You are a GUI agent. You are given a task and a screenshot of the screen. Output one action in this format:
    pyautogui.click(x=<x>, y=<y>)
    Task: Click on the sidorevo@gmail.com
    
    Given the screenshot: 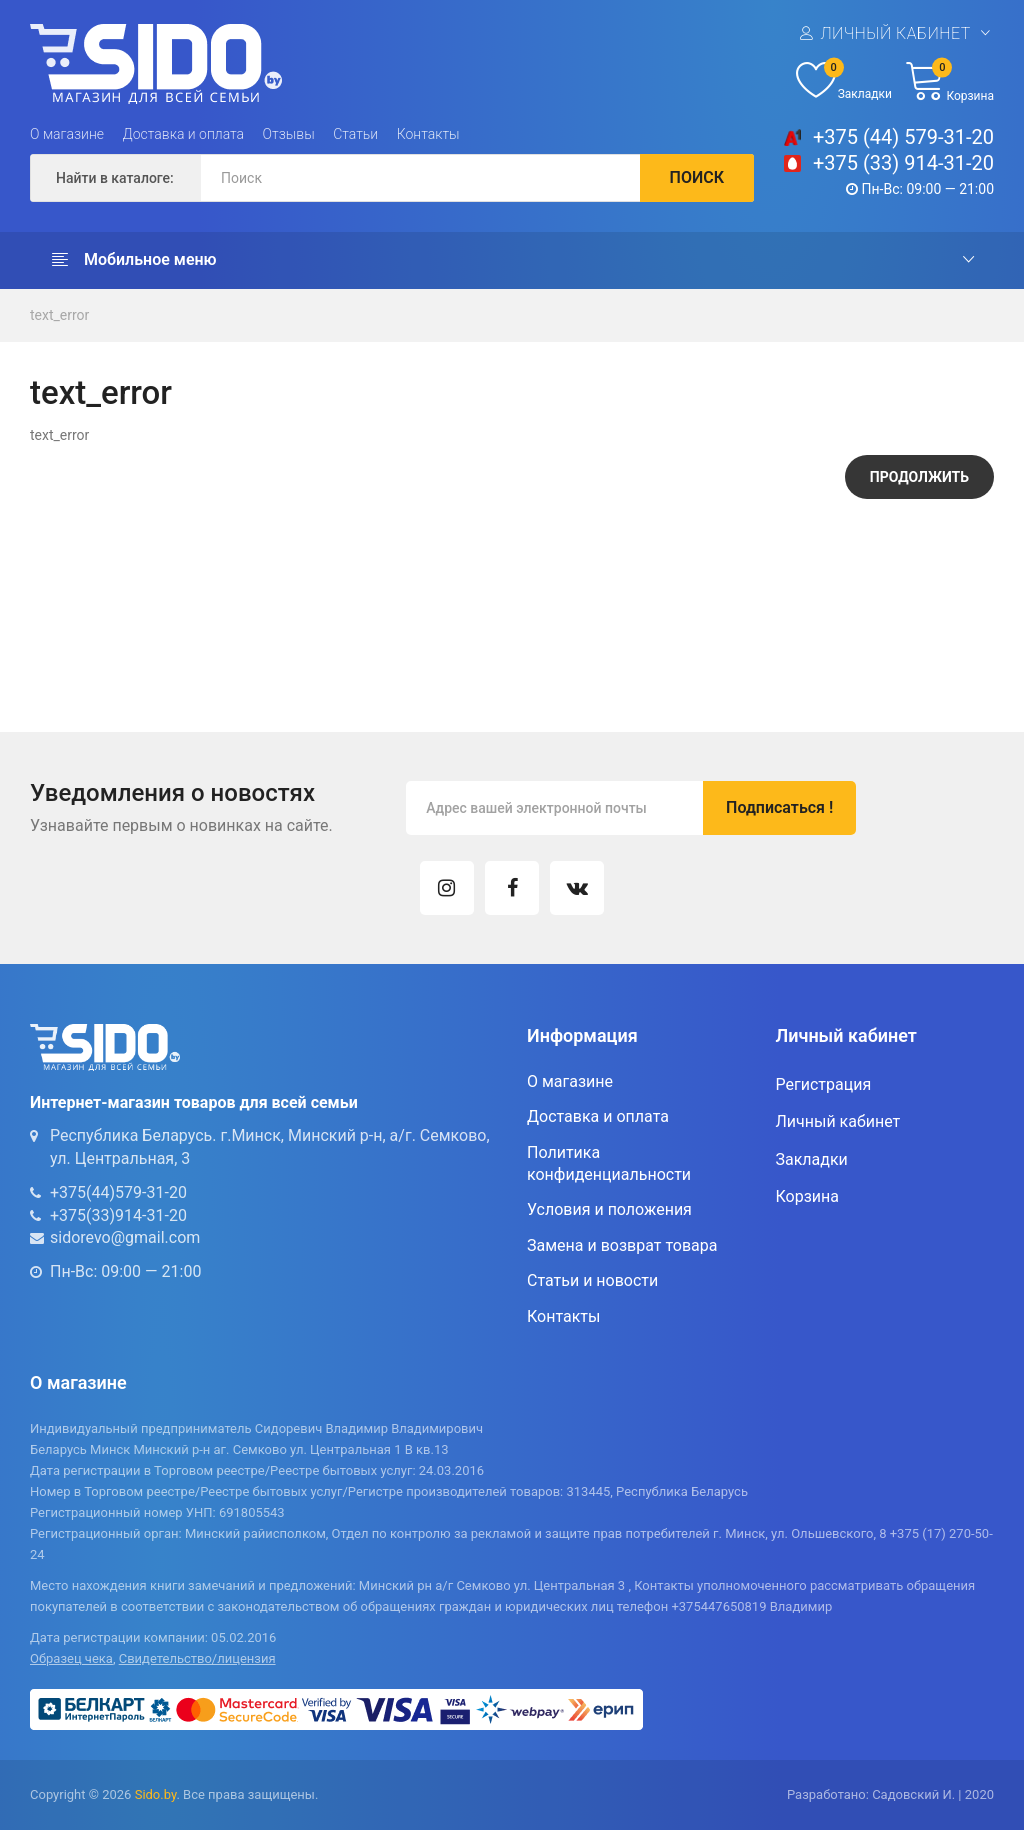 What is the action you would take?
    pyautogui.click(x=125, y=1237)
    